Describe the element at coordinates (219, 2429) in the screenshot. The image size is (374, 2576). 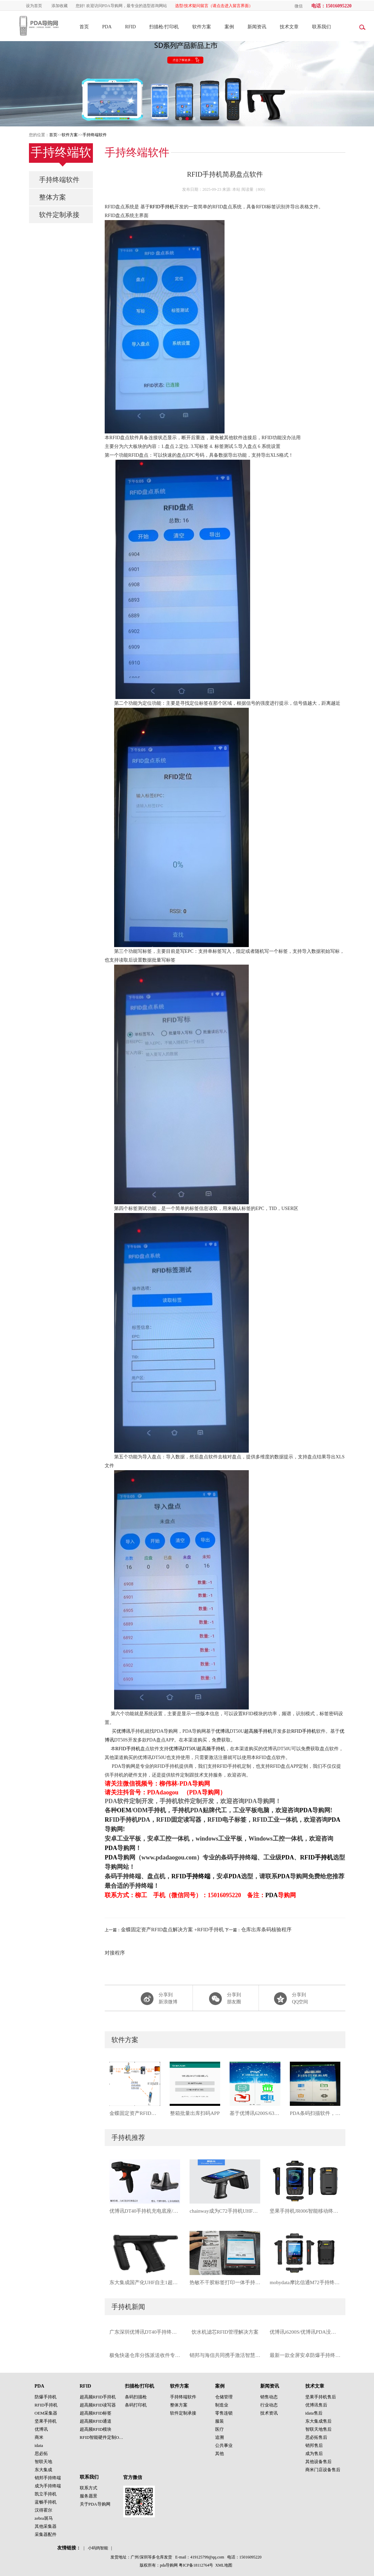
I see `医疗` at that location.